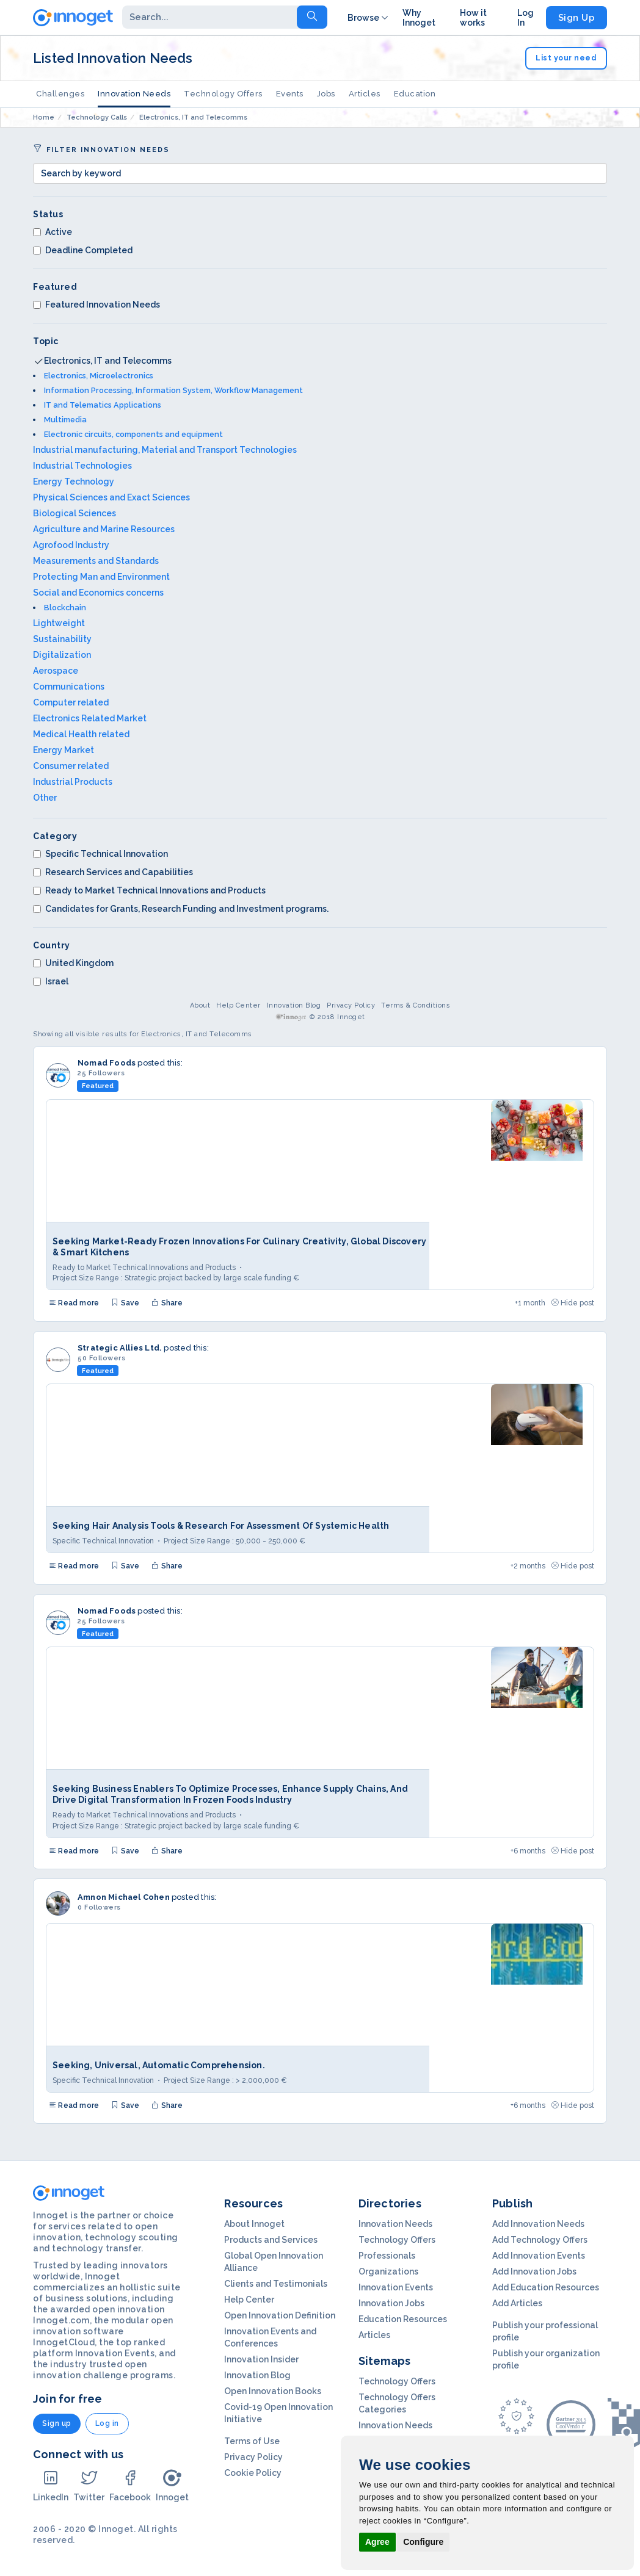  Describe the element at coordinates (107, 1062) in the screenshot. I see `Nomad Foods` at that location.